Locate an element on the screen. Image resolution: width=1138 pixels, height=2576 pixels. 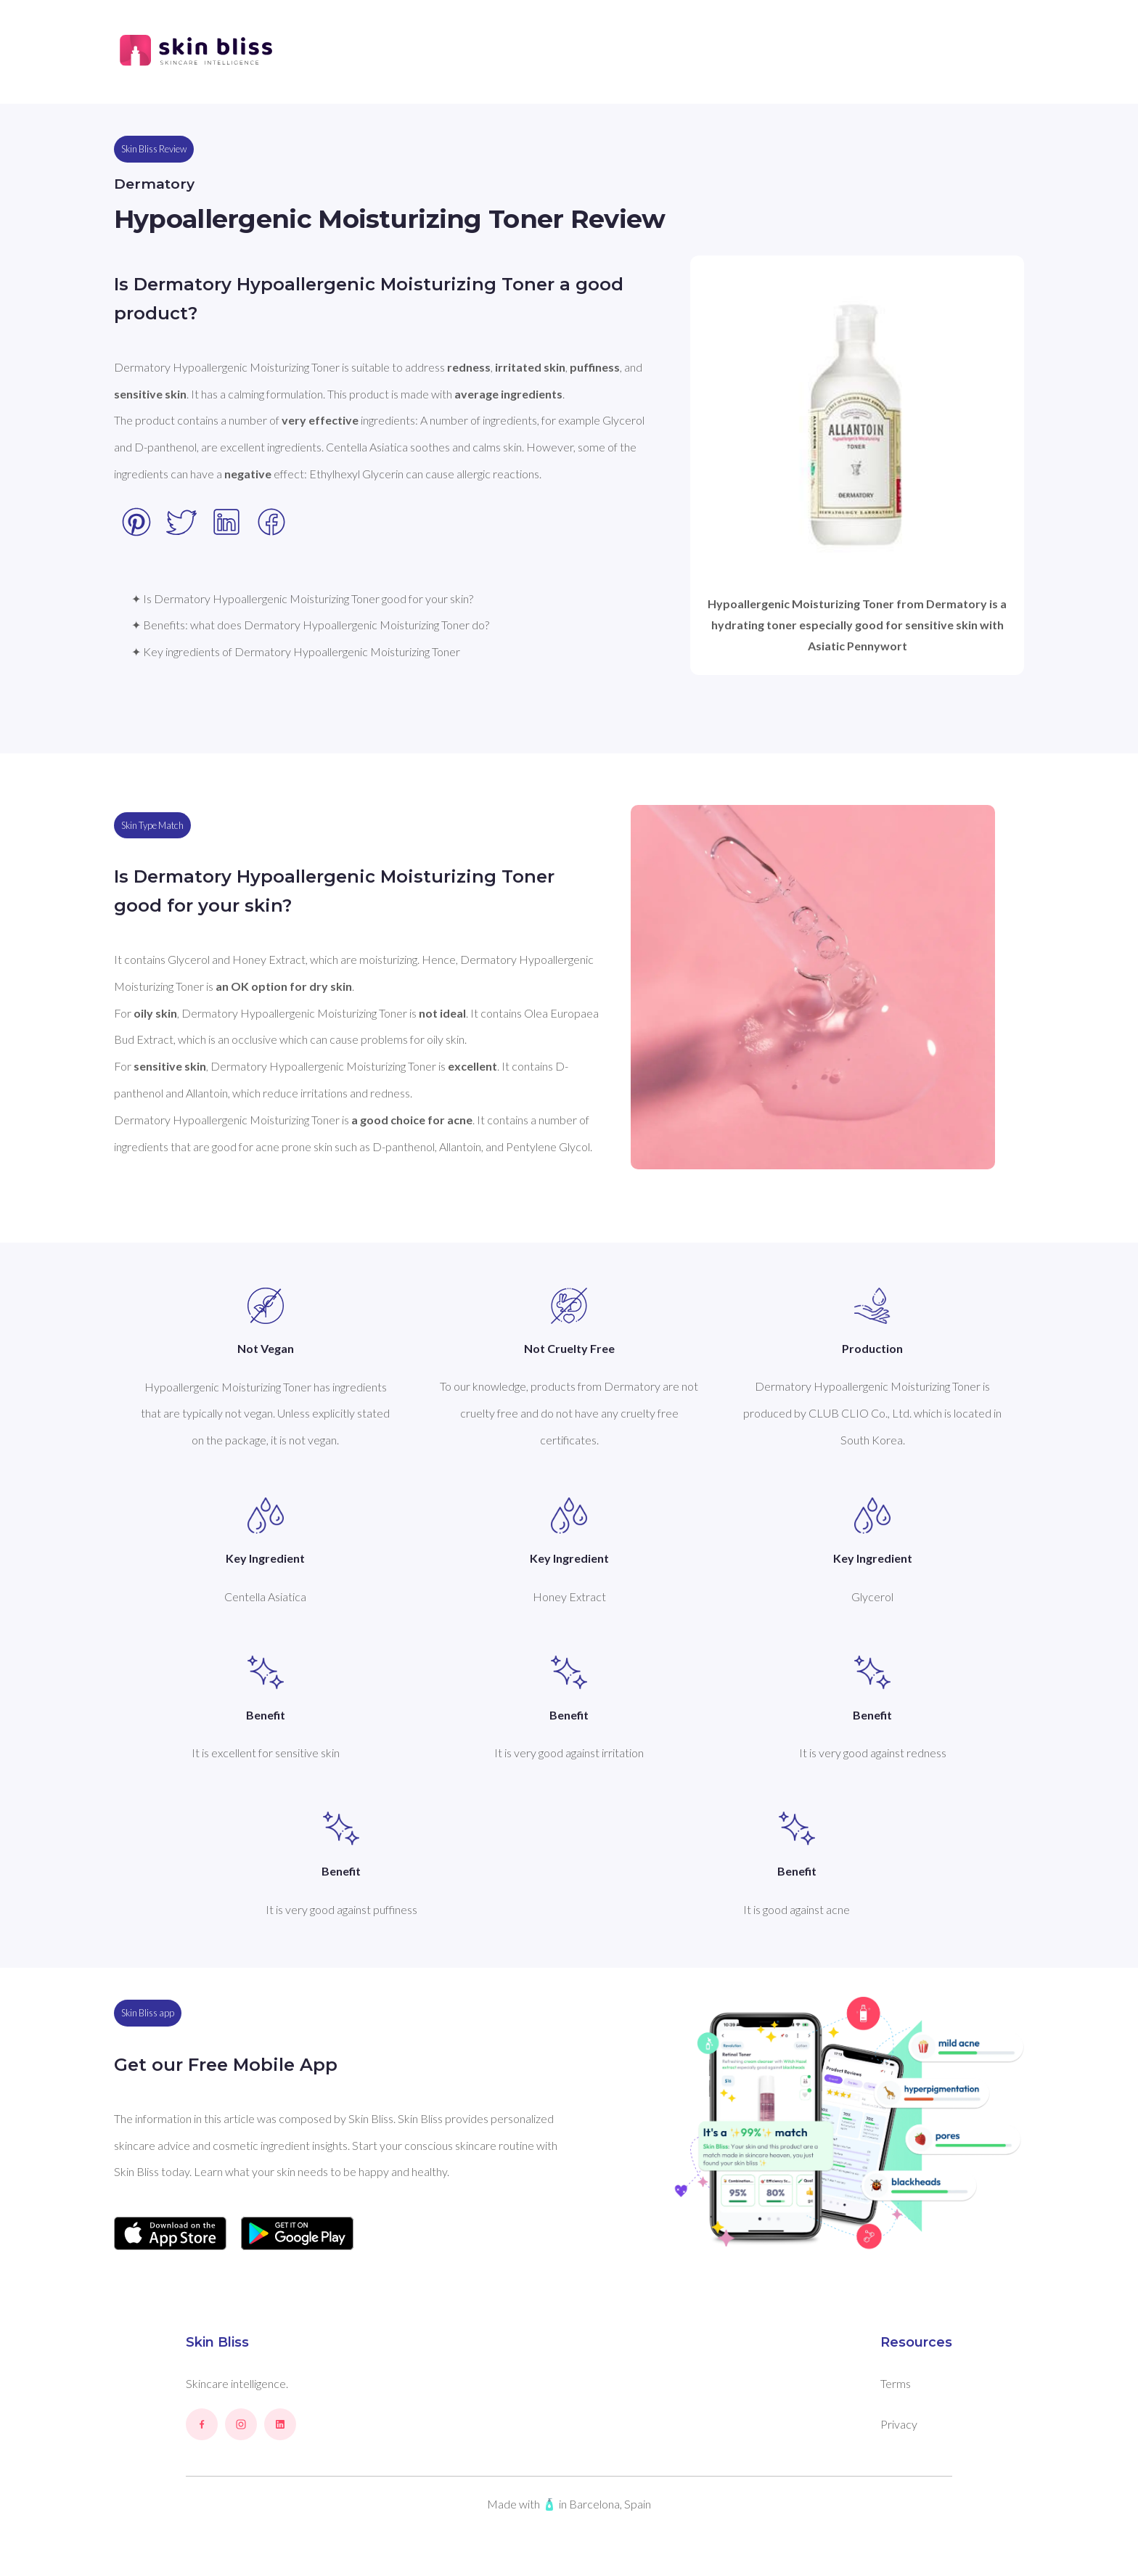
✦ Benefits: what does Dermatory Hypoallergenic Moisturizing Toner do? is located at coordinates (310, 624).